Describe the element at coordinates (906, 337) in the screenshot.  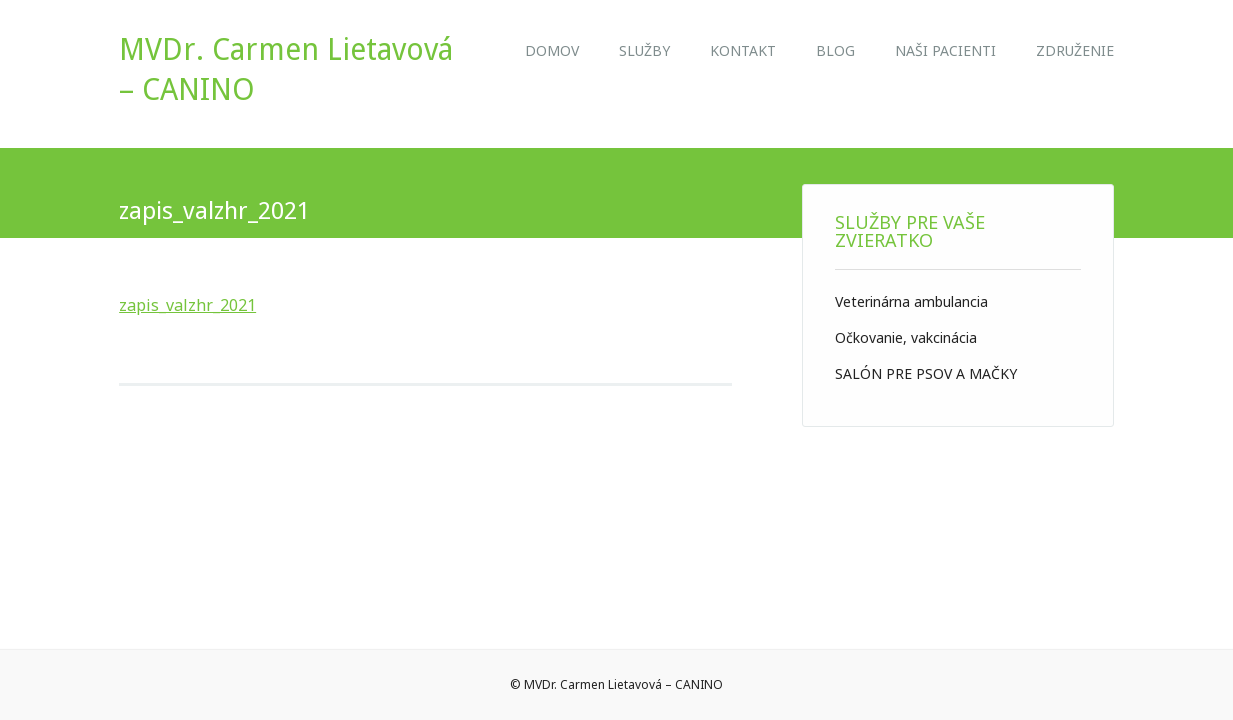
I see `Očkovanie, vakcinácia` at that location.